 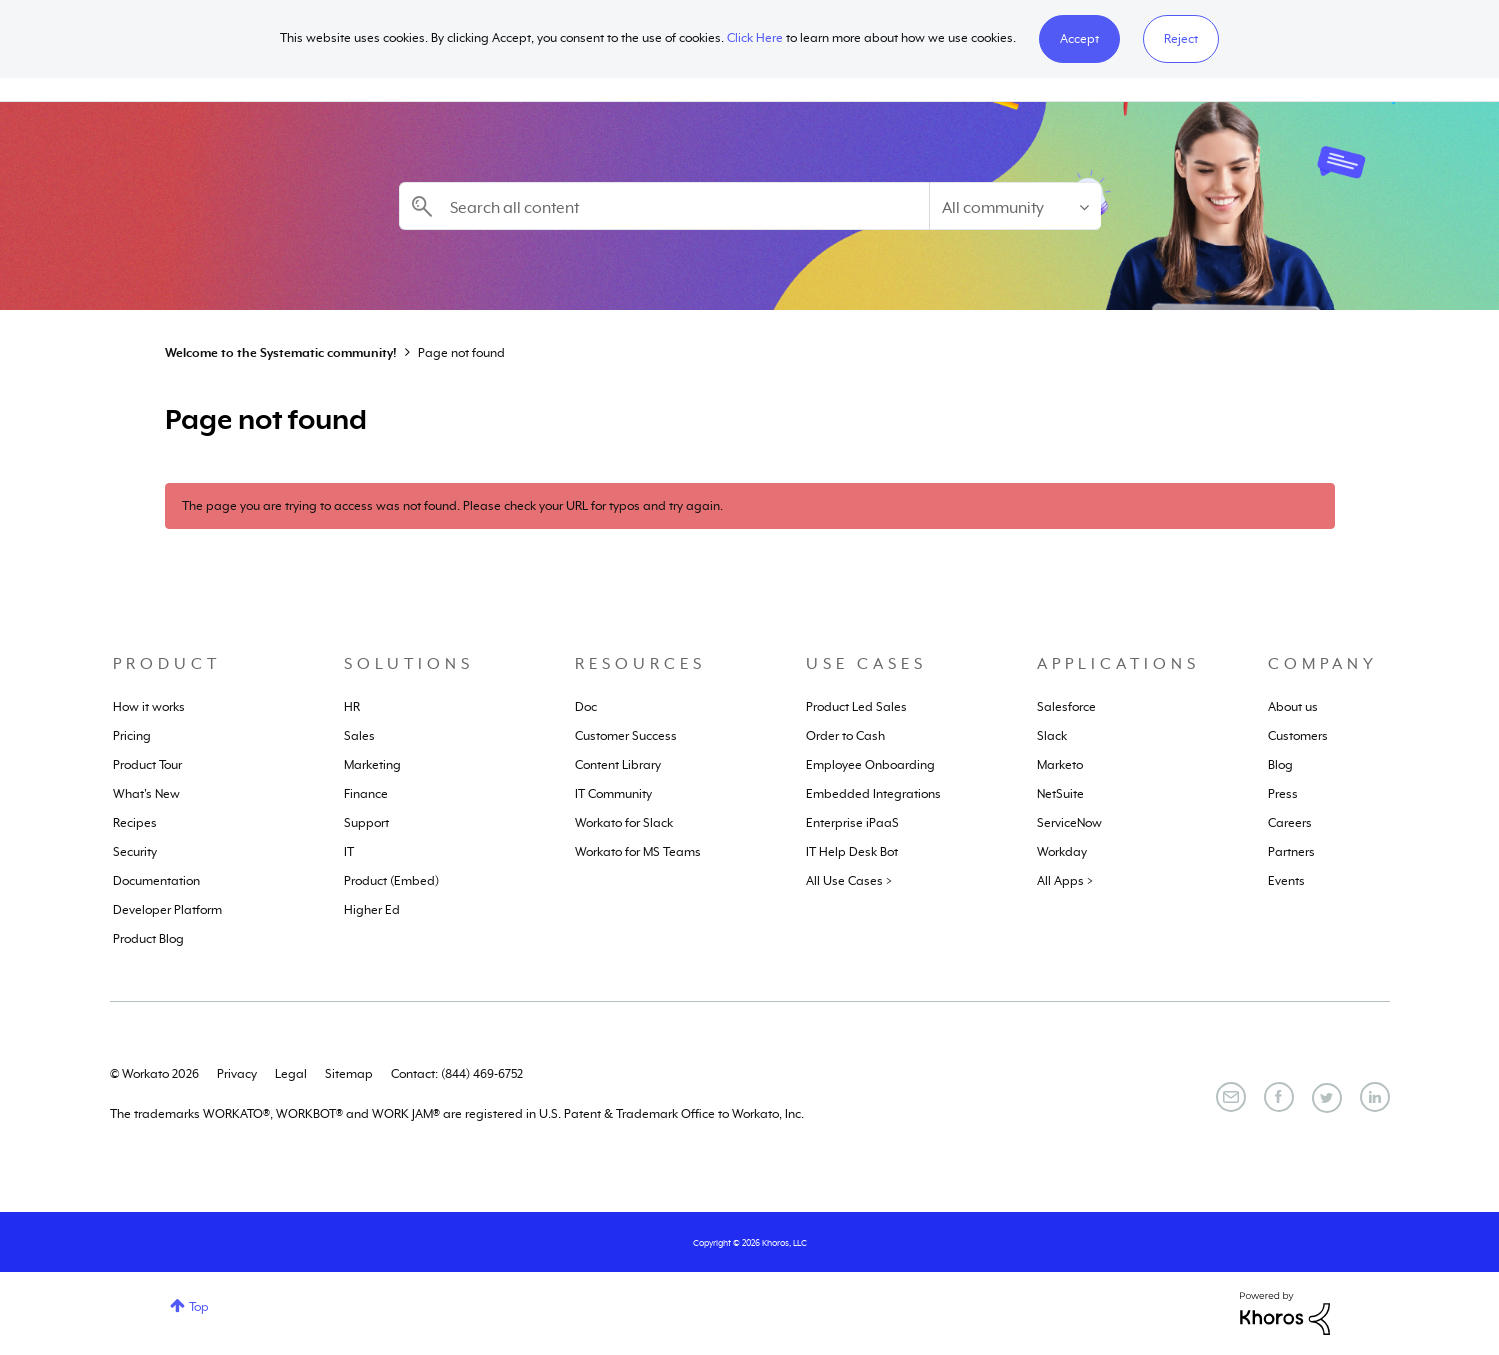 I want to click on How it works, so click(x=149, y=707).